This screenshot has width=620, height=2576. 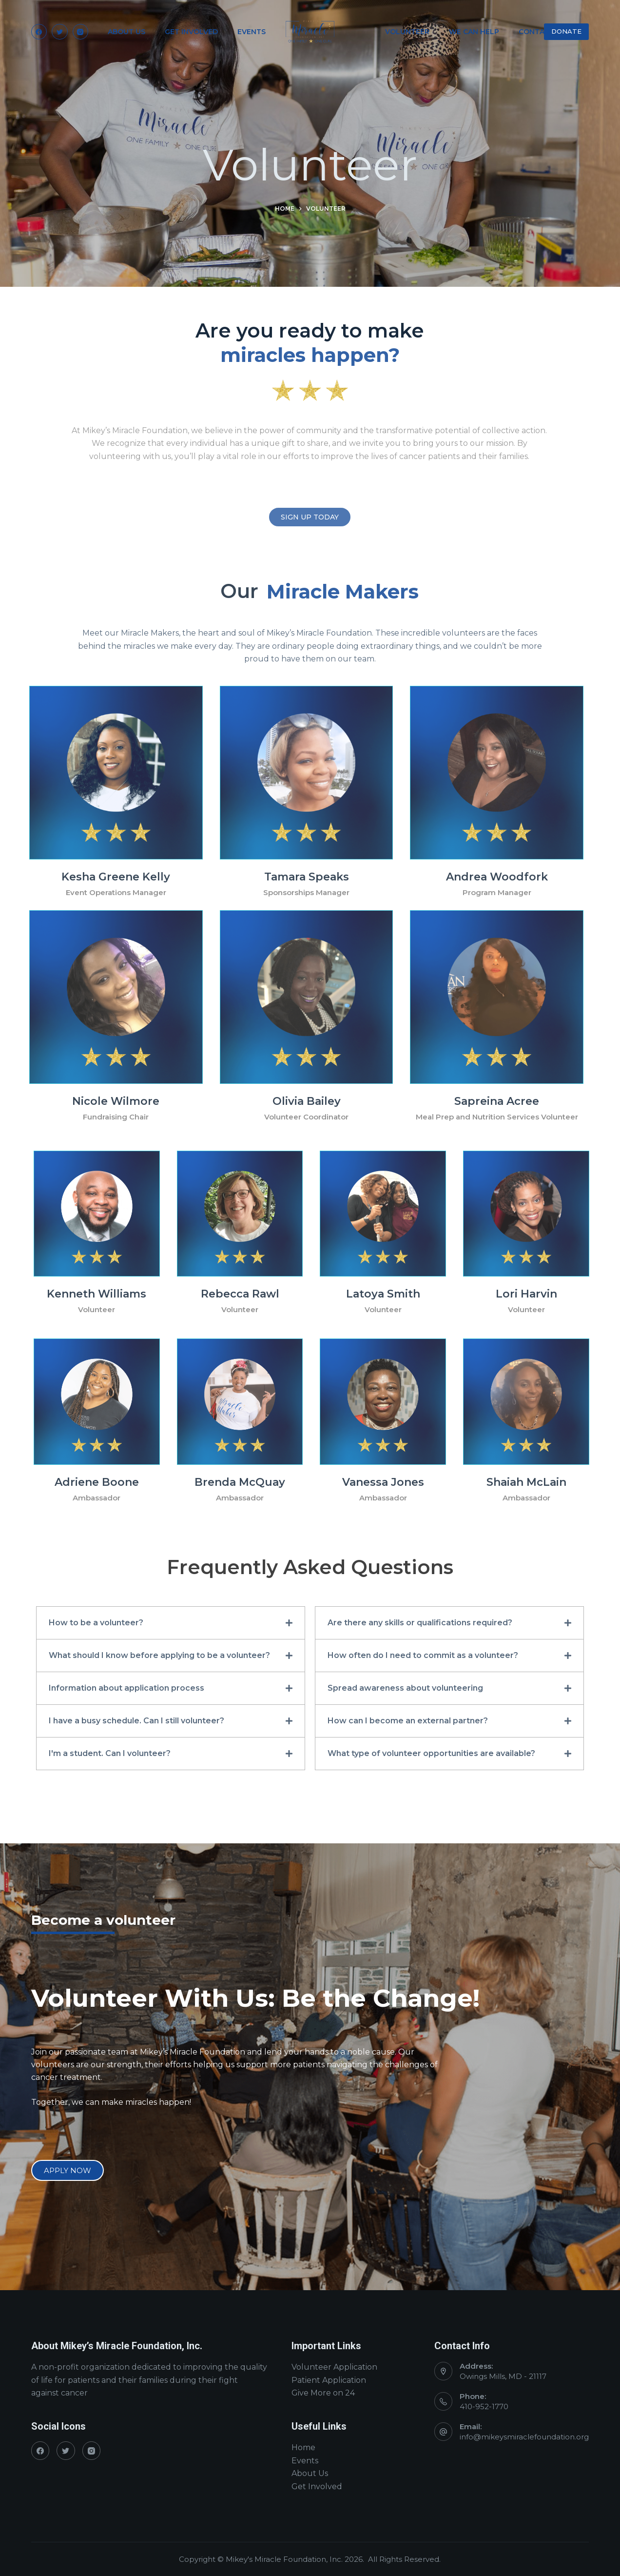 I want to click on Events [menuitem], so click(x=251, y=31).